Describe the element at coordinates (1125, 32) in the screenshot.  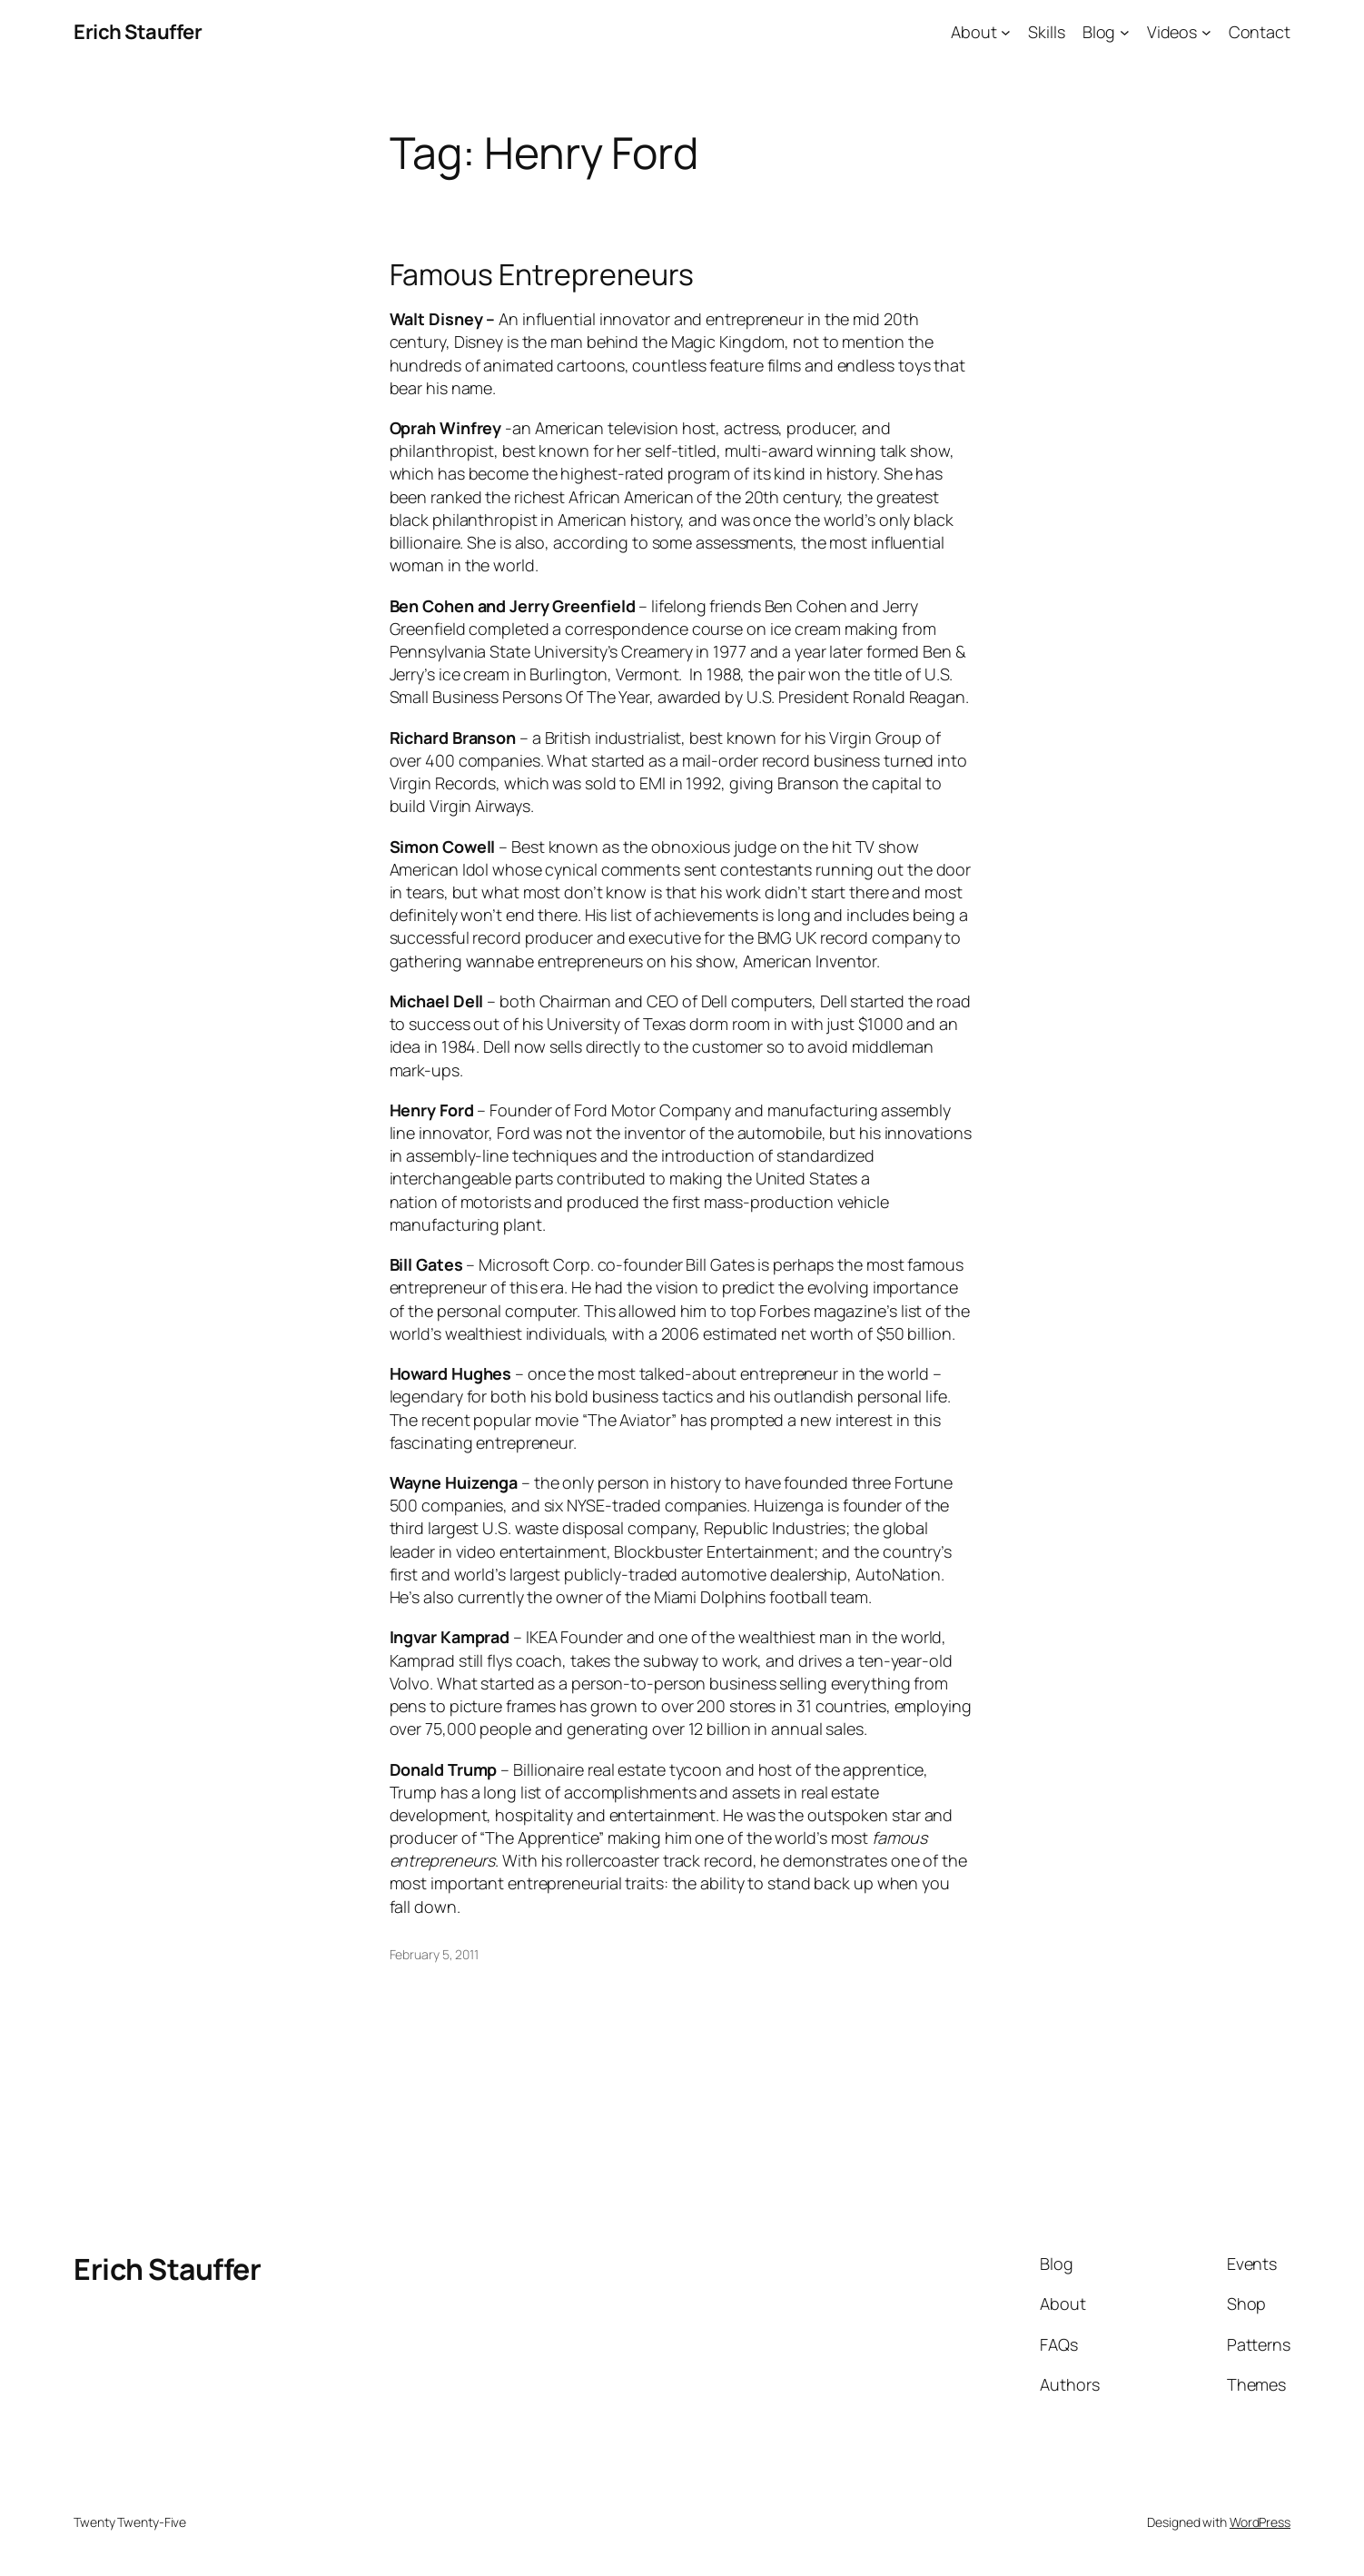
I see `[Blog submenu]` at that location.